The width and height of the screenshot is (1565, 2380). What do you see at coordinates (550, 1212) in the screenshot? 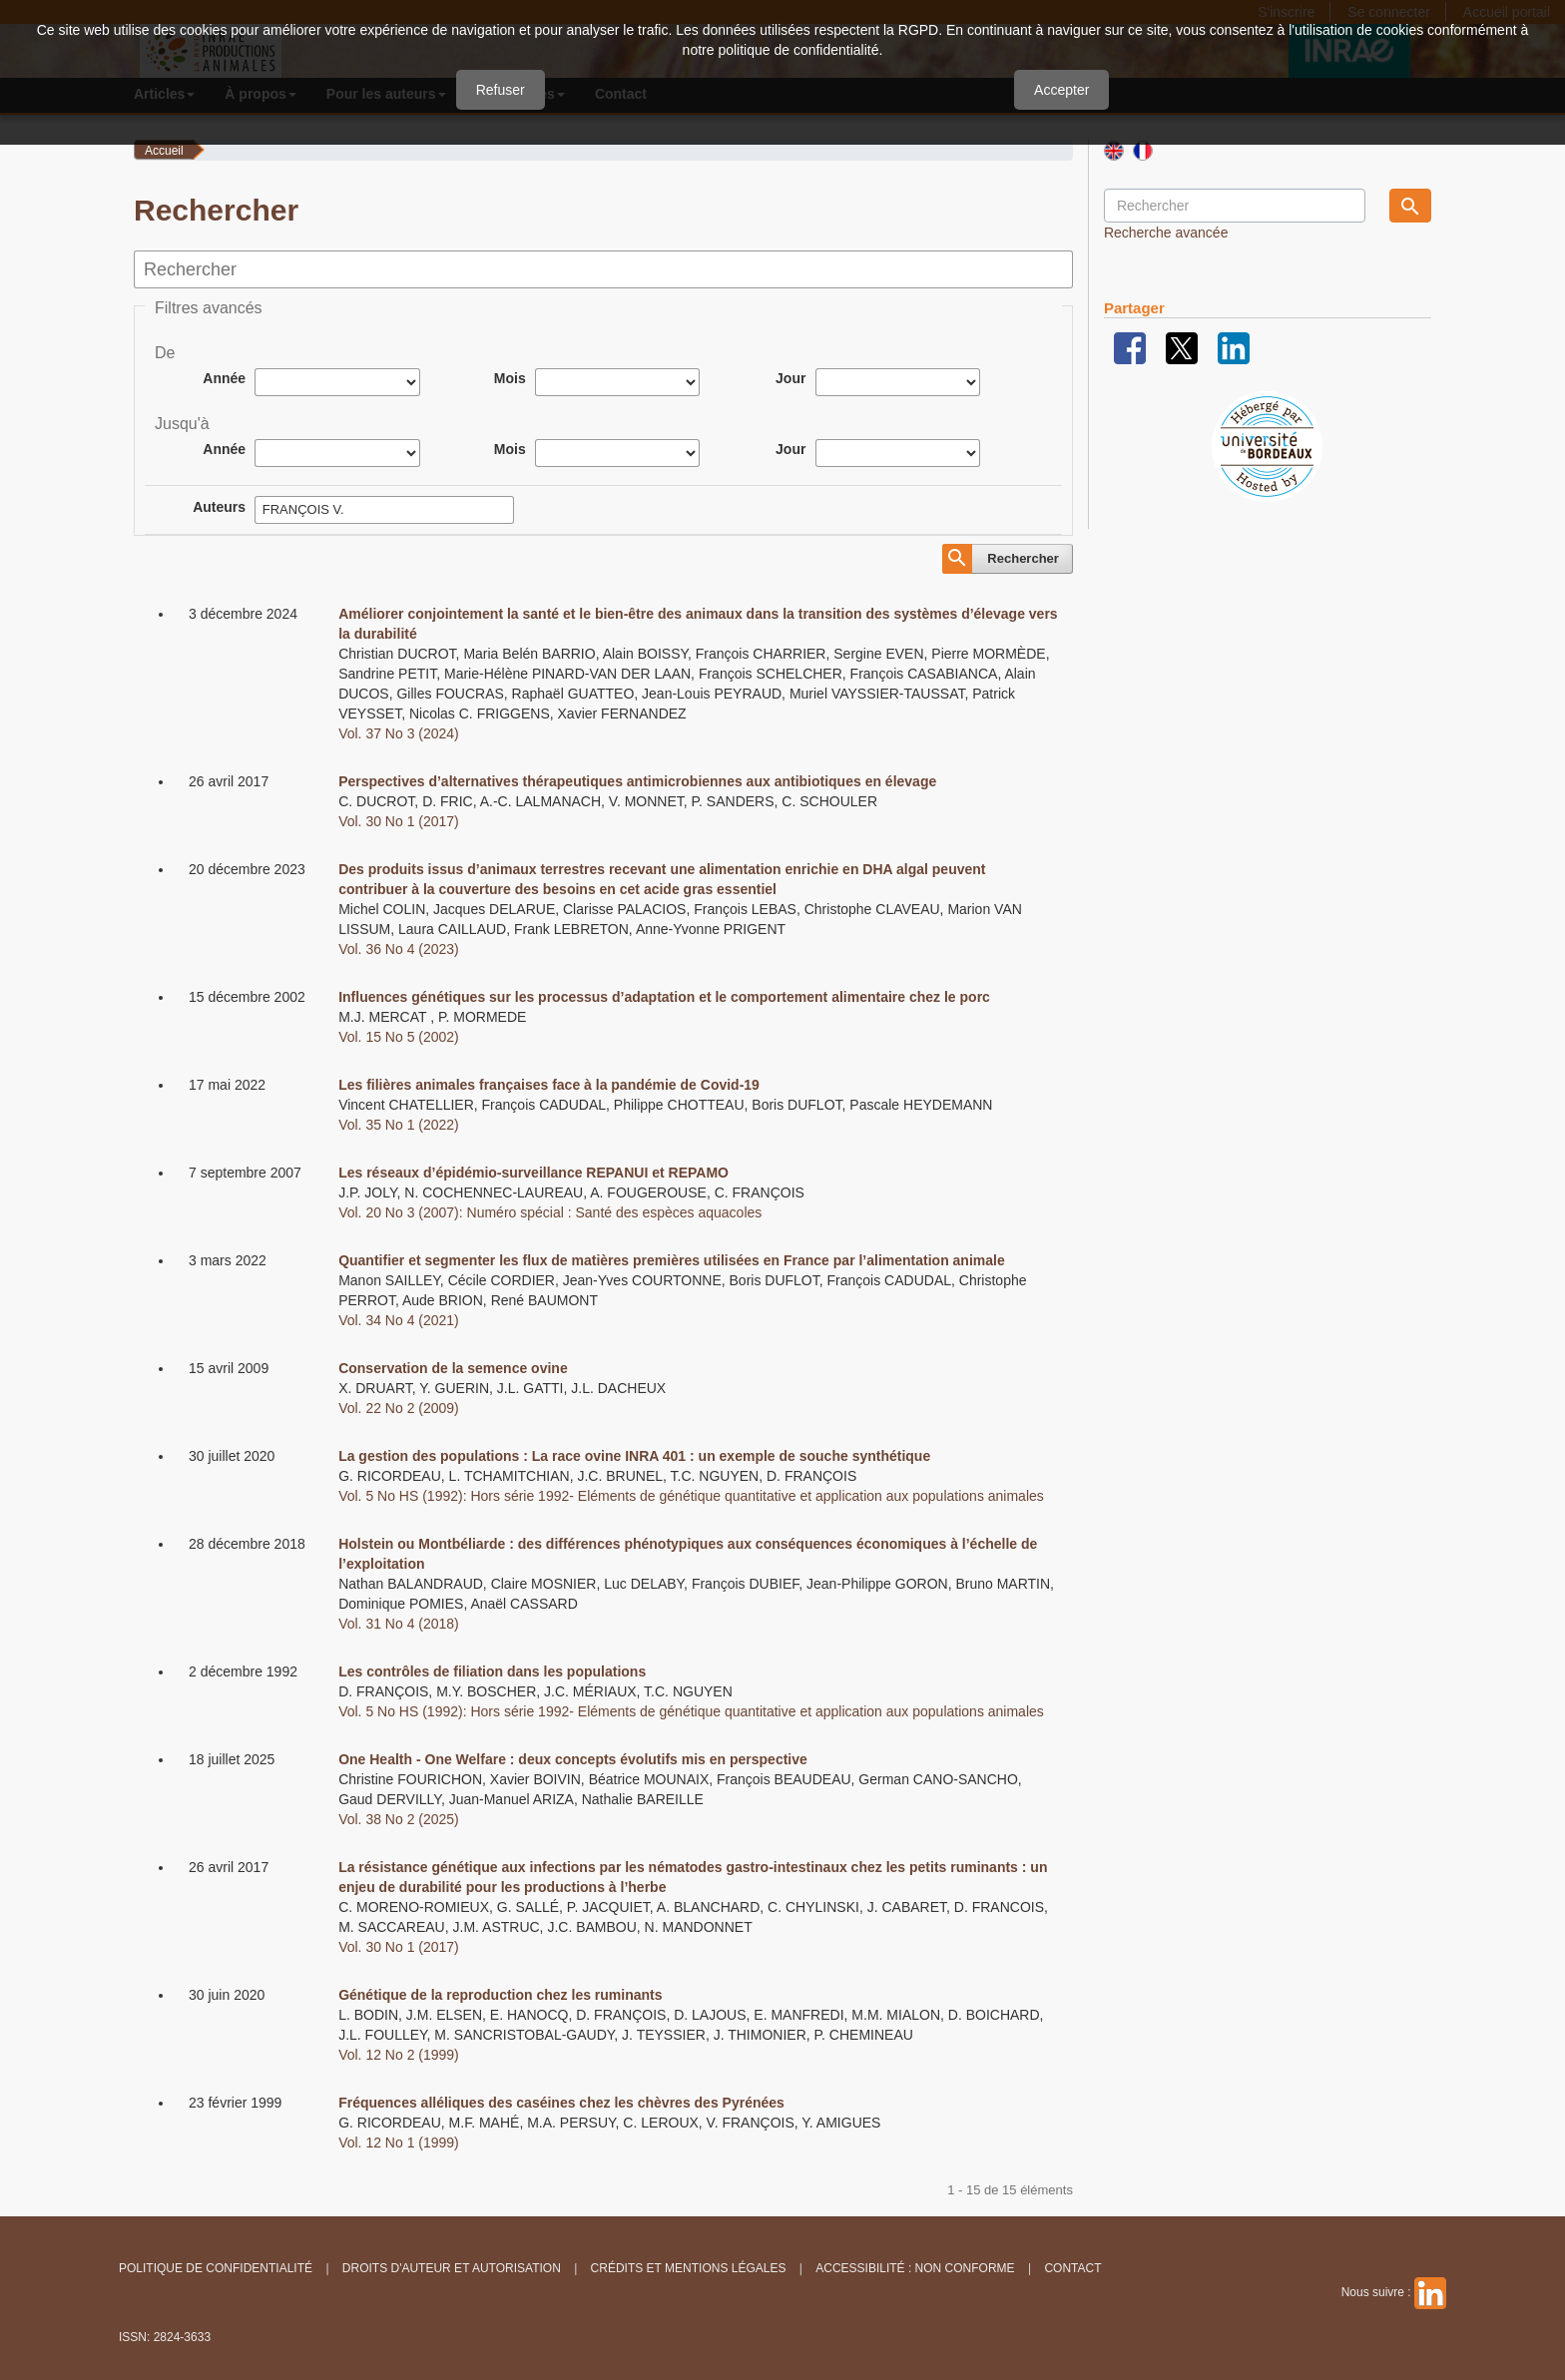
I see `Vol. 20 No 3 (2007): Numéro spécial : Santé des espèces aquacoles` at bounding box center [550, 1212].